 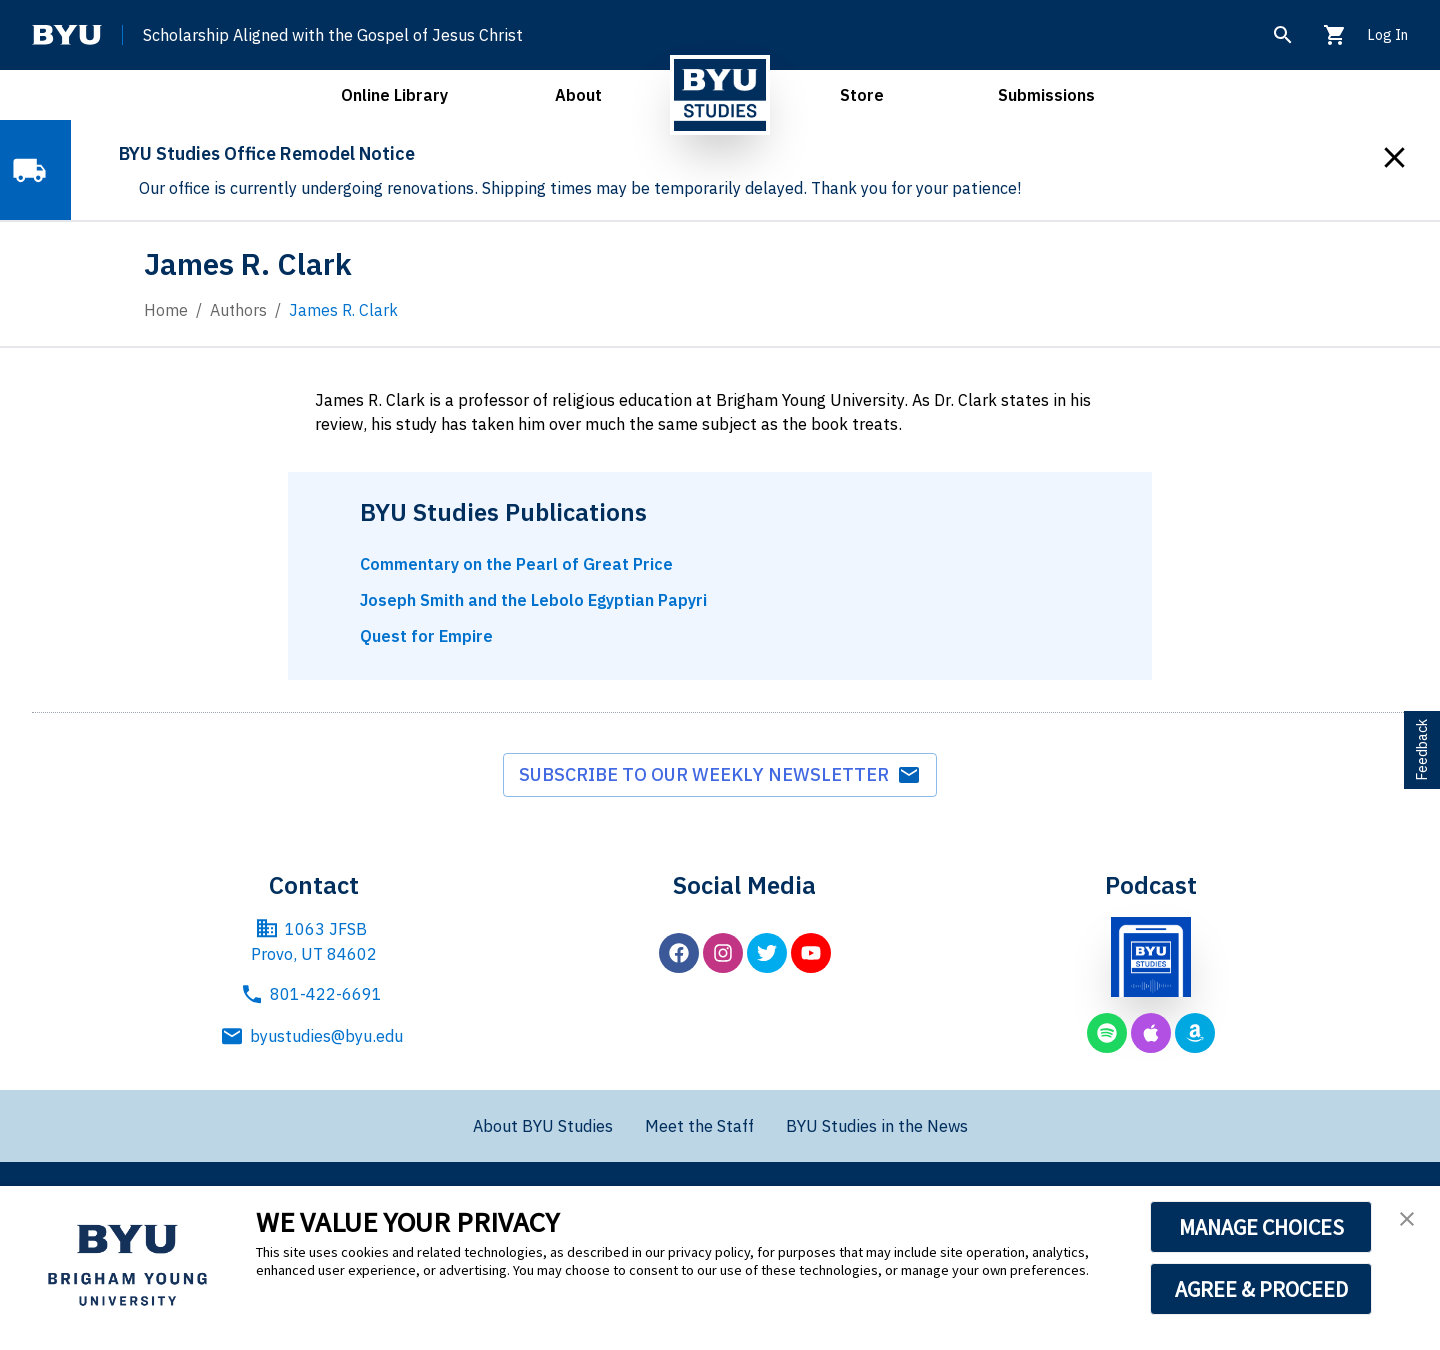 I want to click on 1063 JFSB Provo, UT 84602, so click(x=314, y=941).